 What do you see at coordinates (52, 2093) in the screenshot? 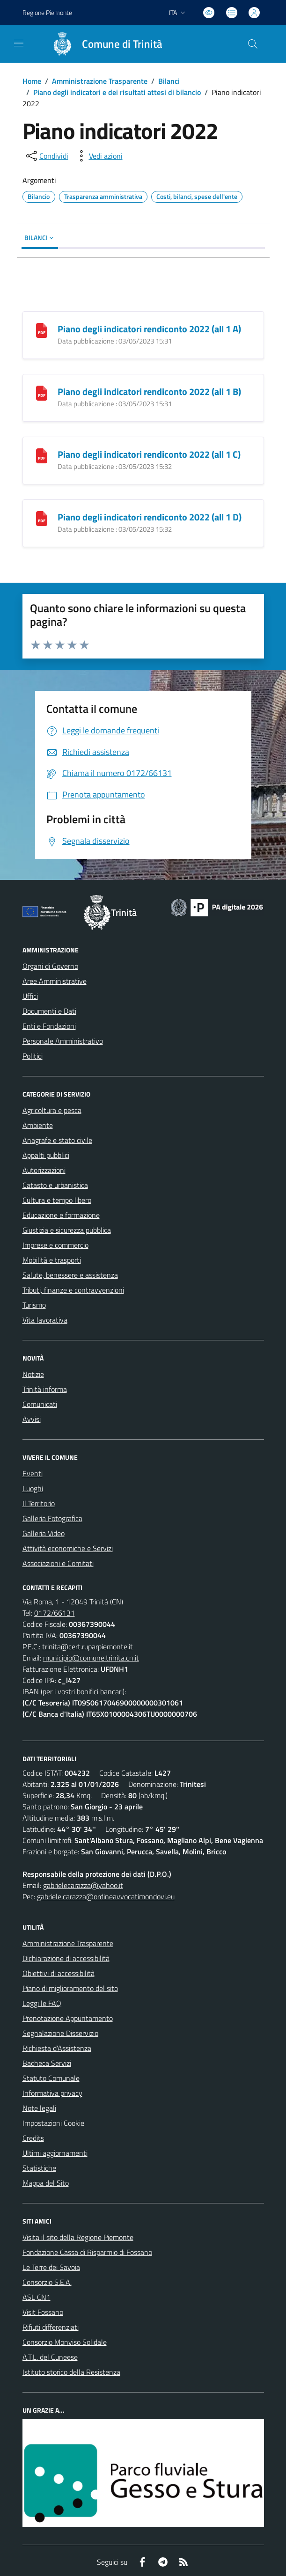
I see `Informativa privacy` at bounding box center [52, 2093].